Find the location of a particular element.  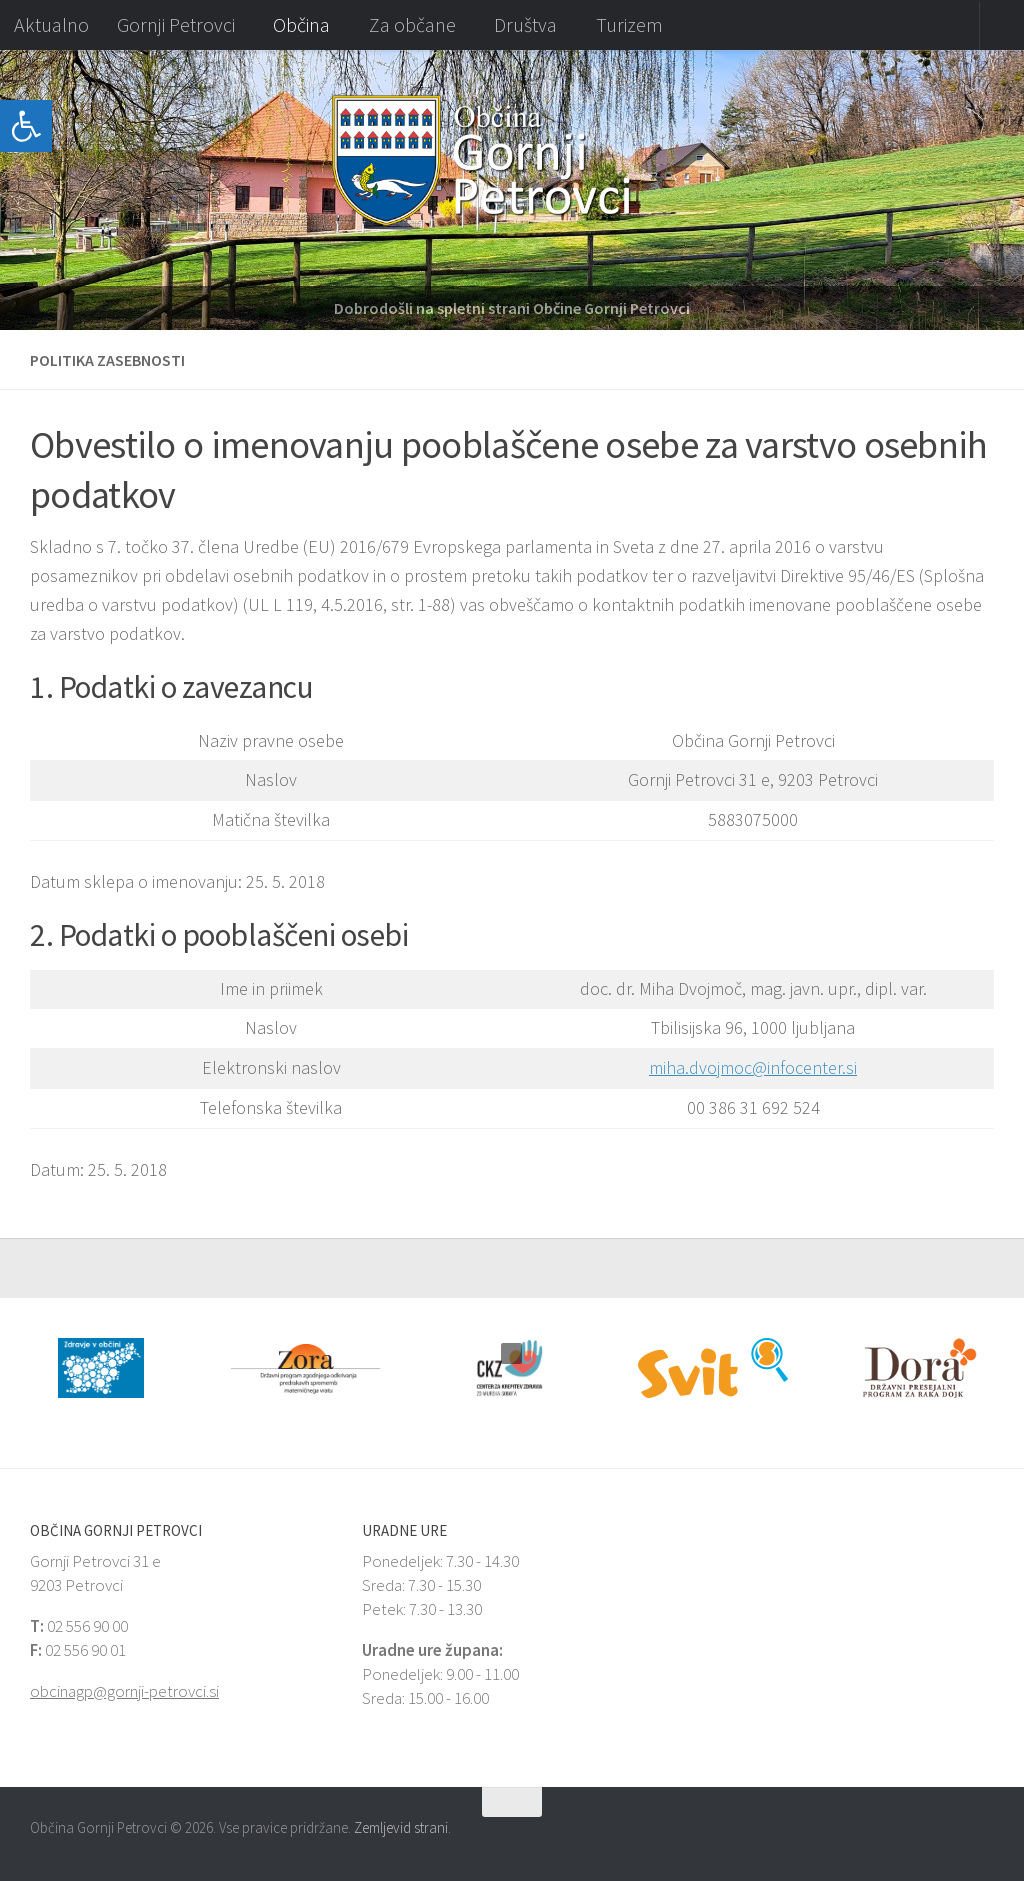

obcinagp@gornji-petrovci.si [link] is located at coordinates (124, 1691).